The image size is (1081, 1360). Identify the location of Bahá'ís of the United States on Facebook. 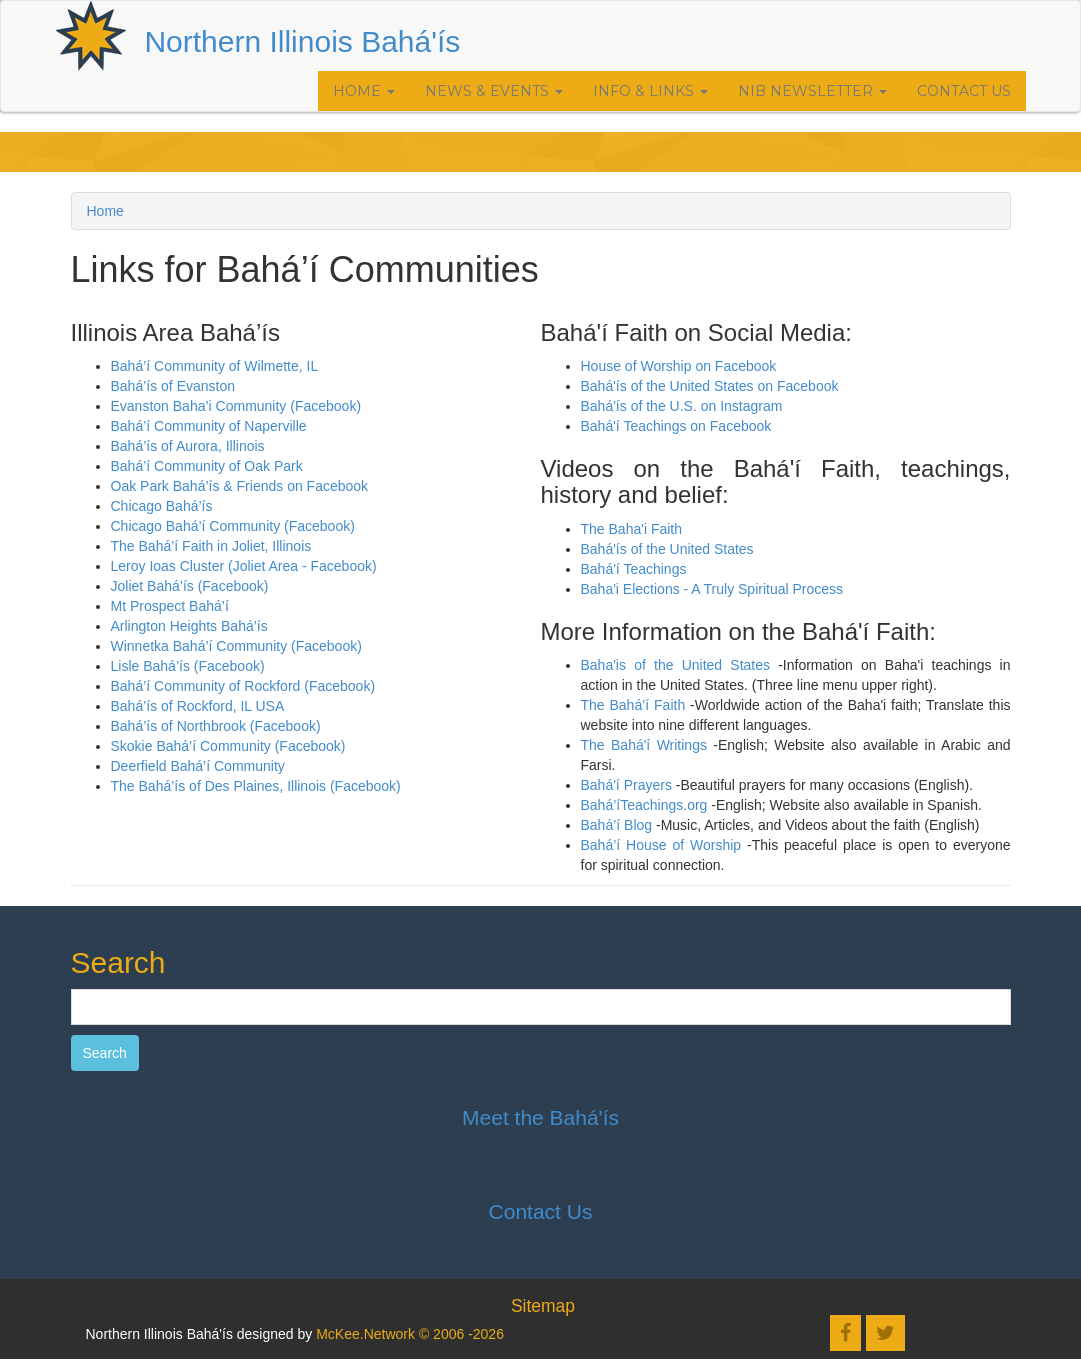
(710, 386).